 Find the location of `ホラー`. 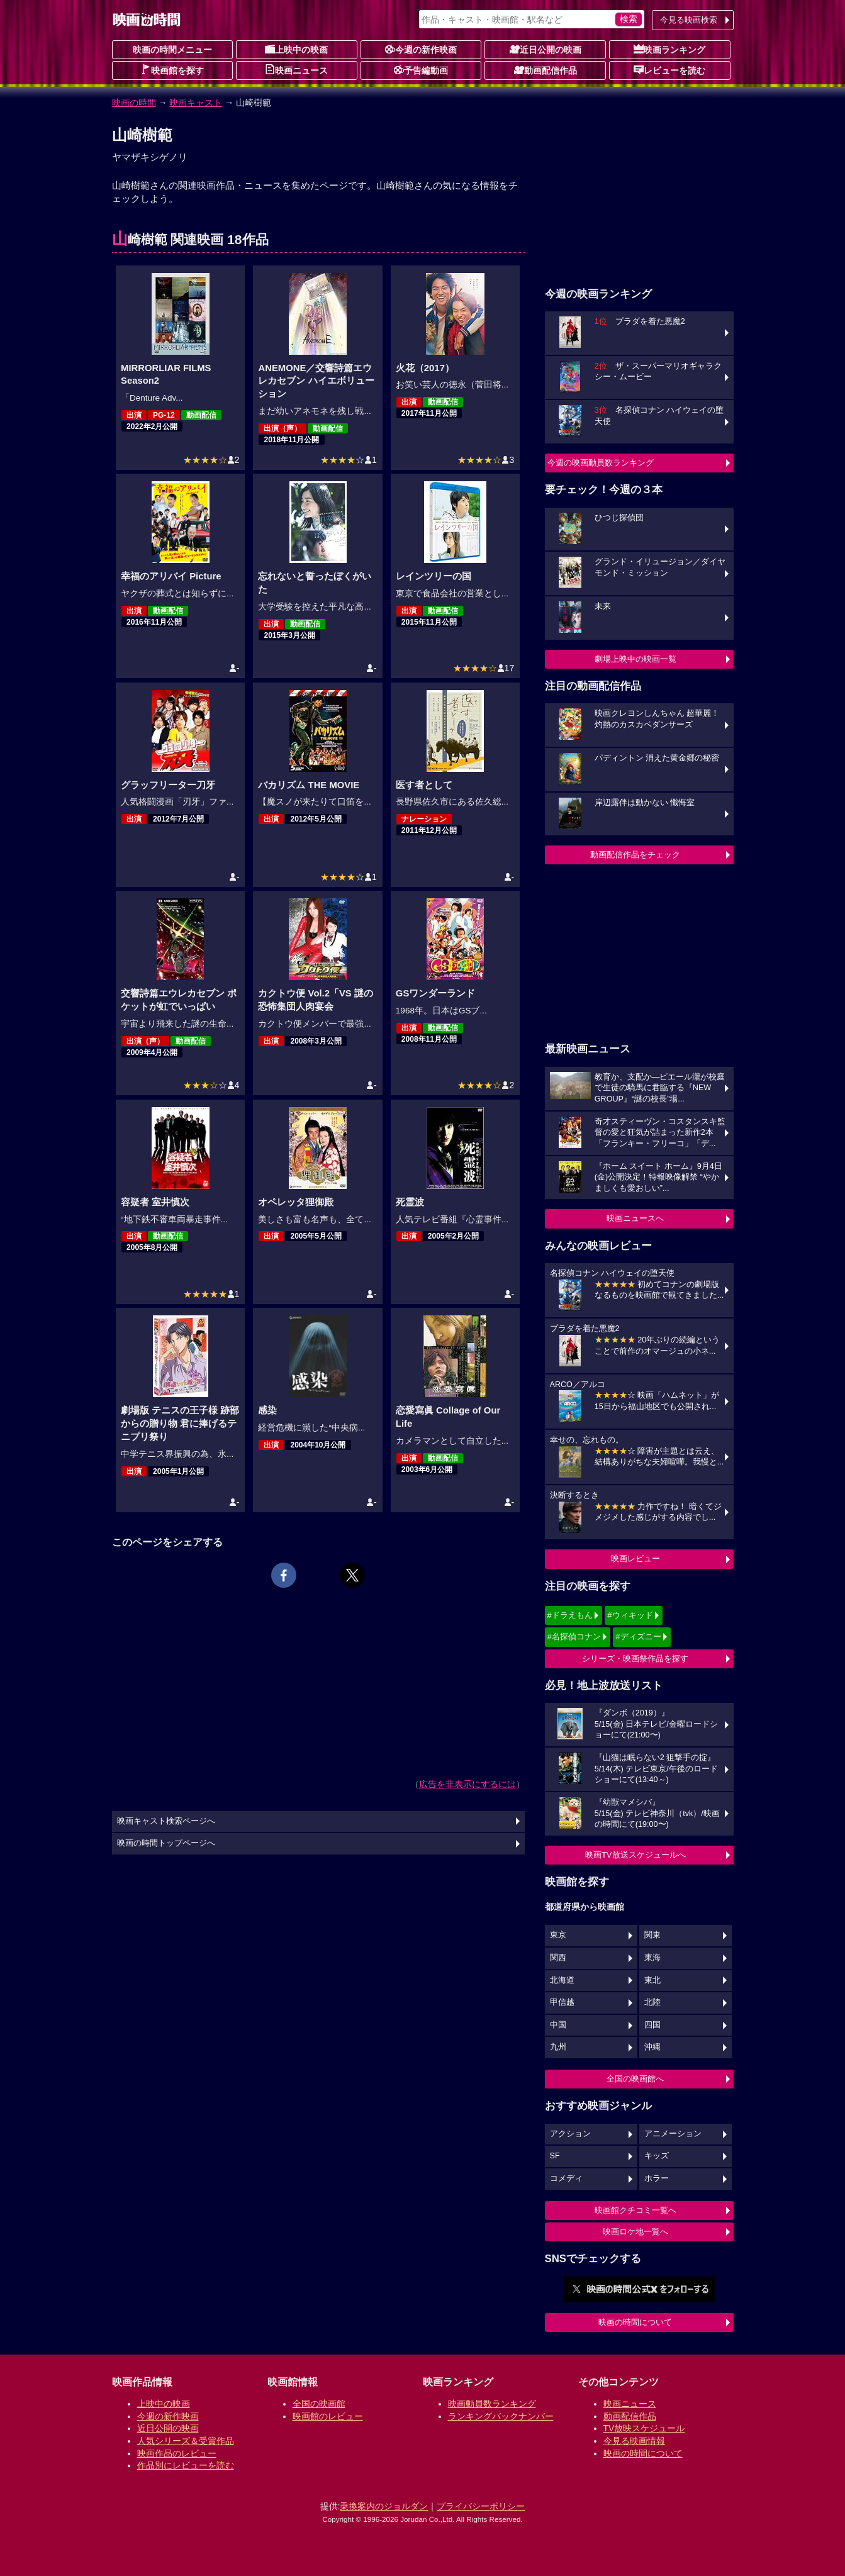

ホラー is located at coordinates (656, 2178).